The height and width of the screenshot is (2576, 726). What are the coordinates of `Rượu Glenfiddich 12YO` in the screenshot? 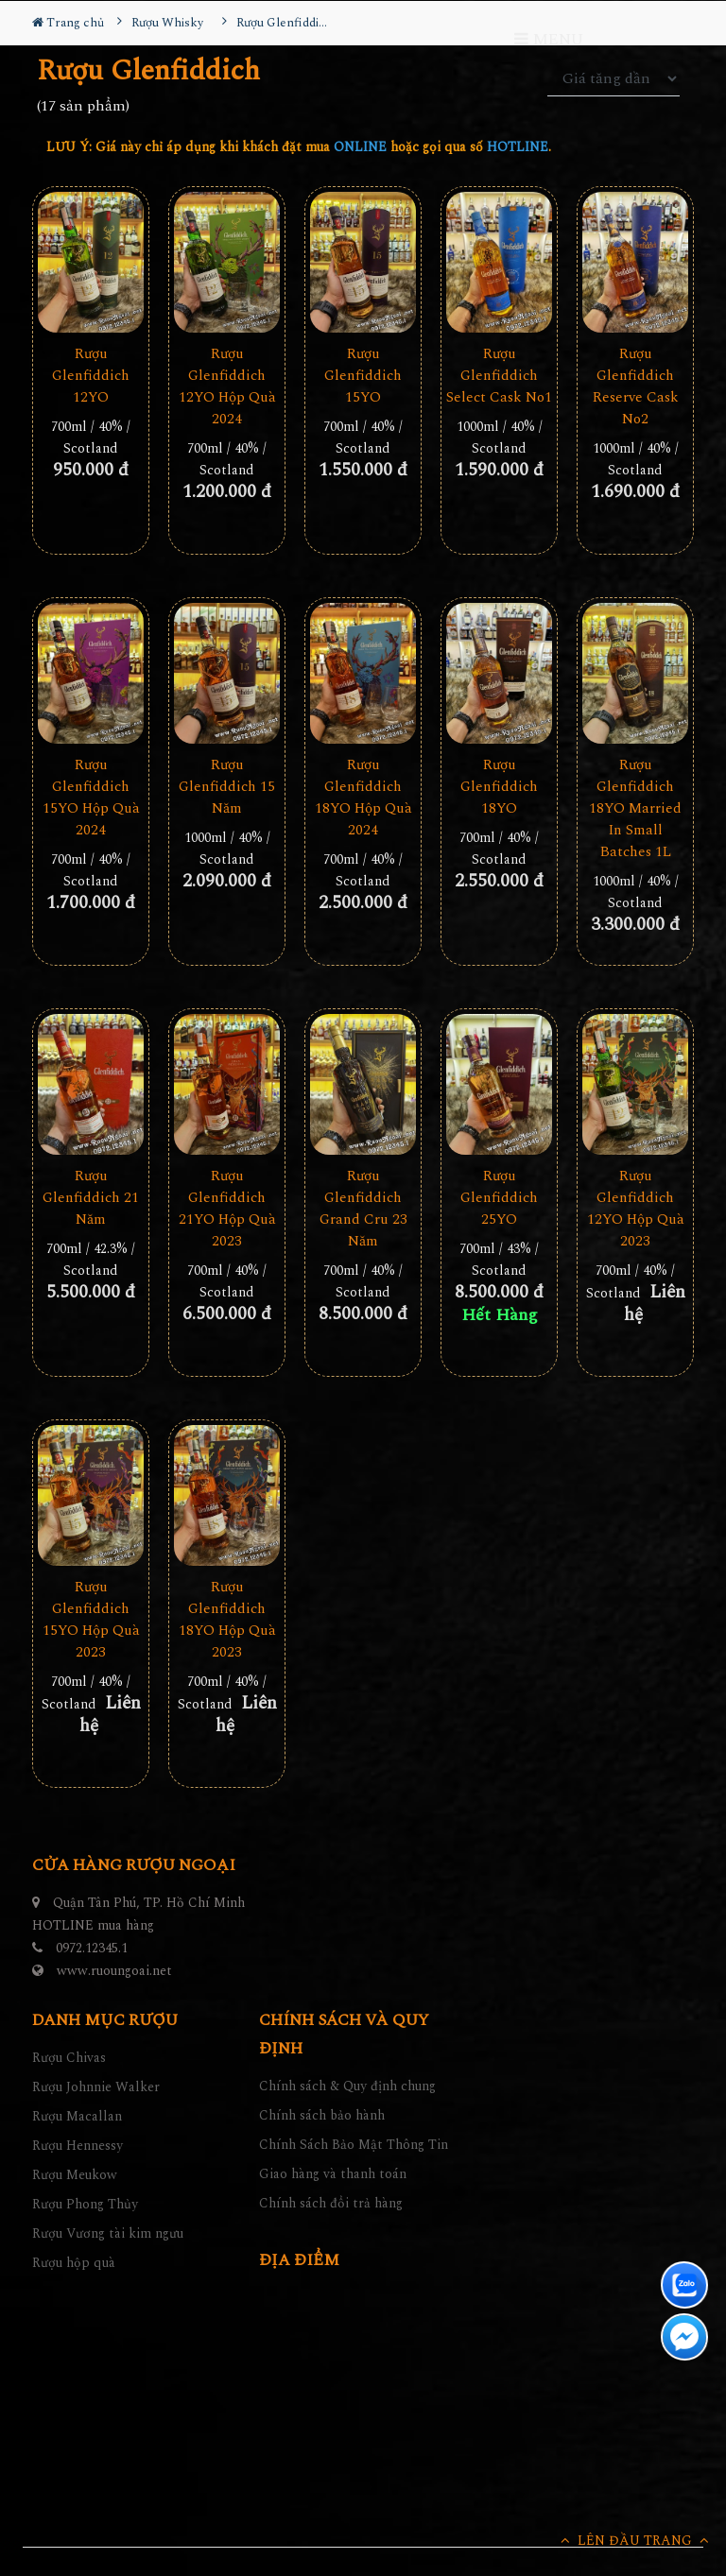 It's located at (91, 375).